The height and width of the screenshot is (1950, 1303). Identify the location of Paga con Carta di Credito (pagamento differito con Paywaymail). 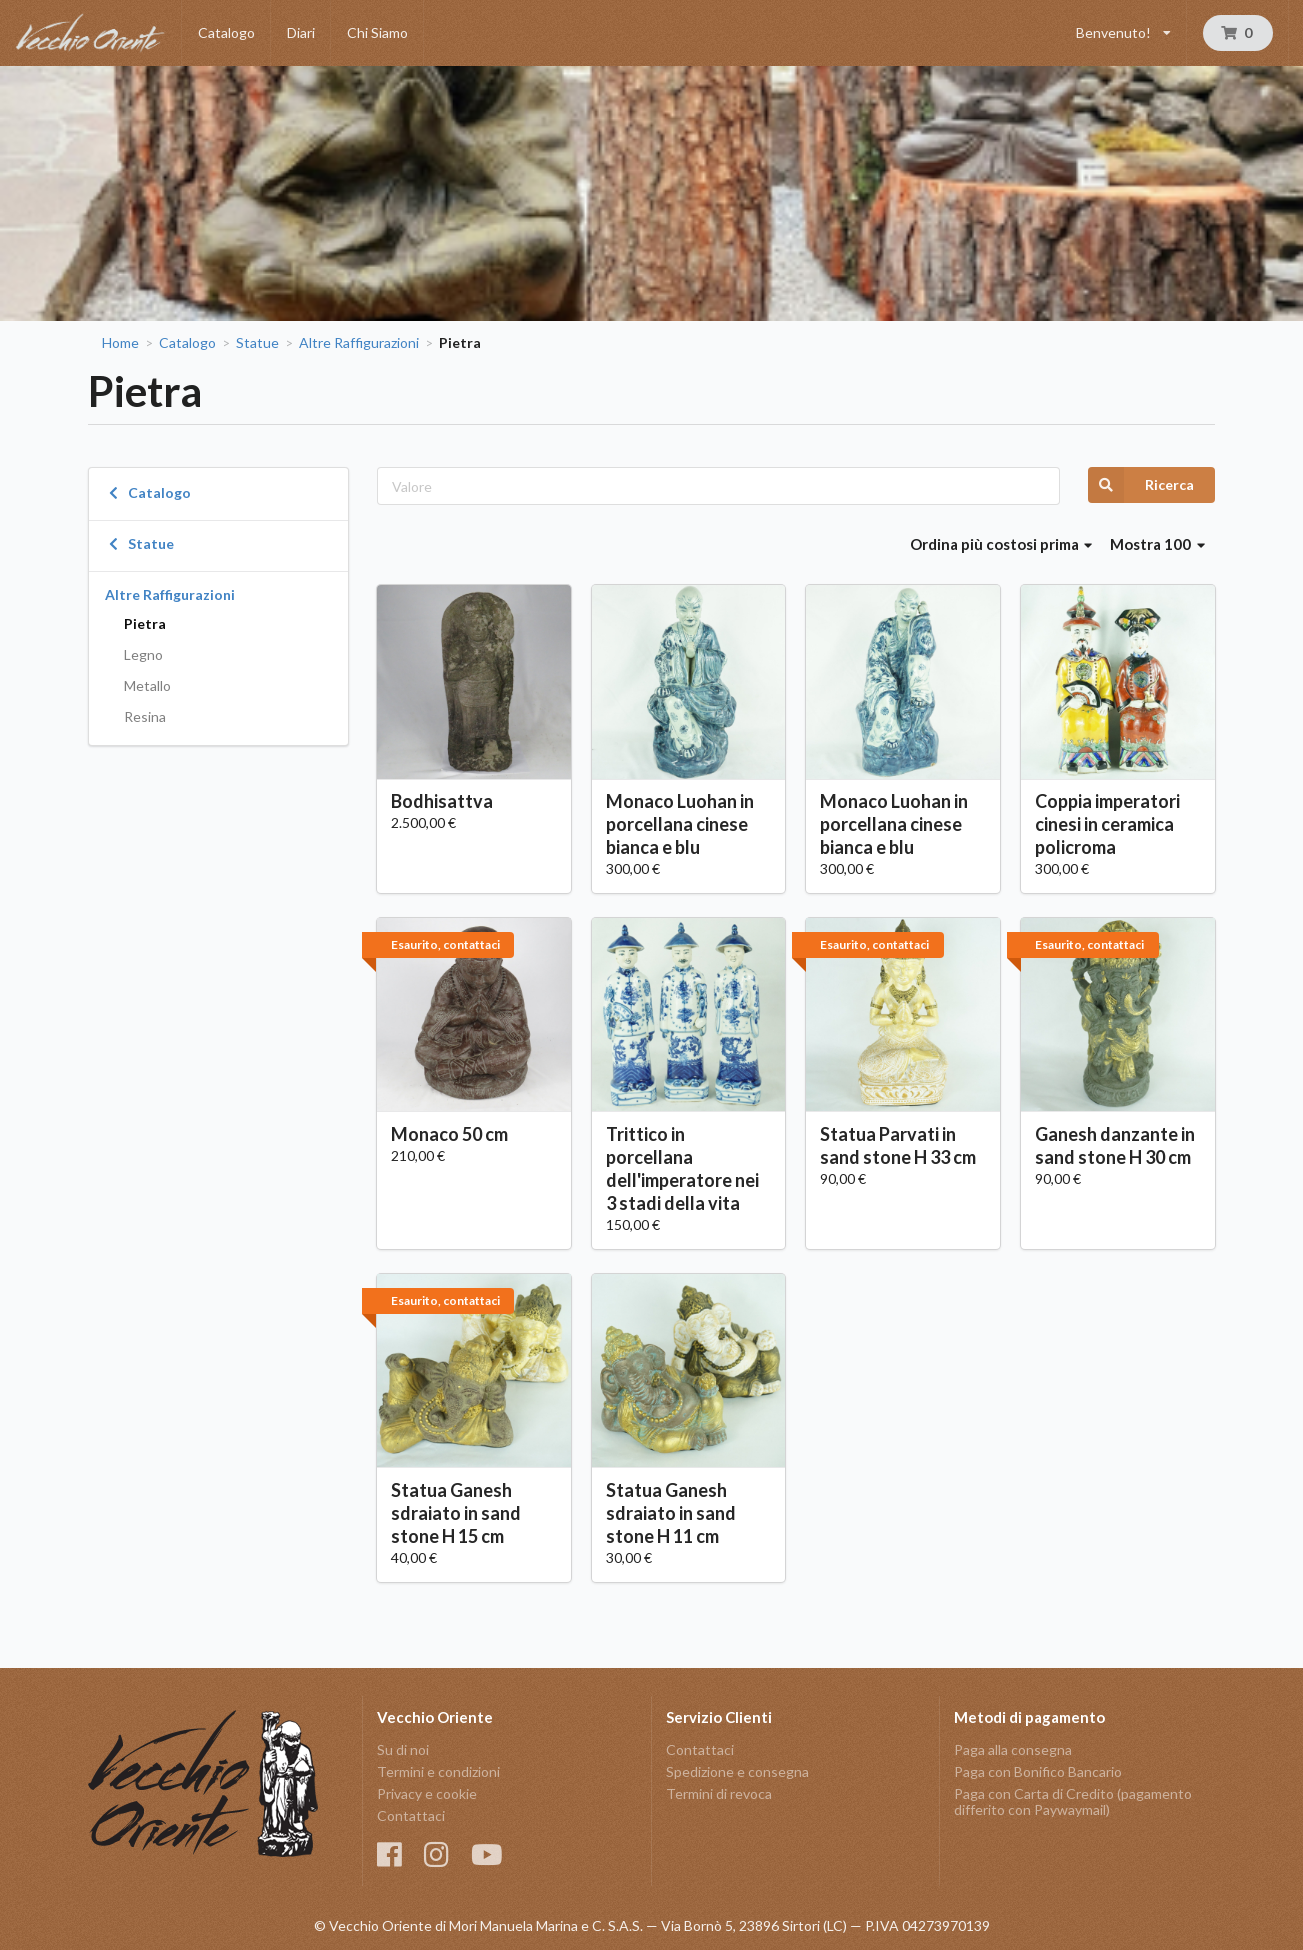
(1073, 1801).